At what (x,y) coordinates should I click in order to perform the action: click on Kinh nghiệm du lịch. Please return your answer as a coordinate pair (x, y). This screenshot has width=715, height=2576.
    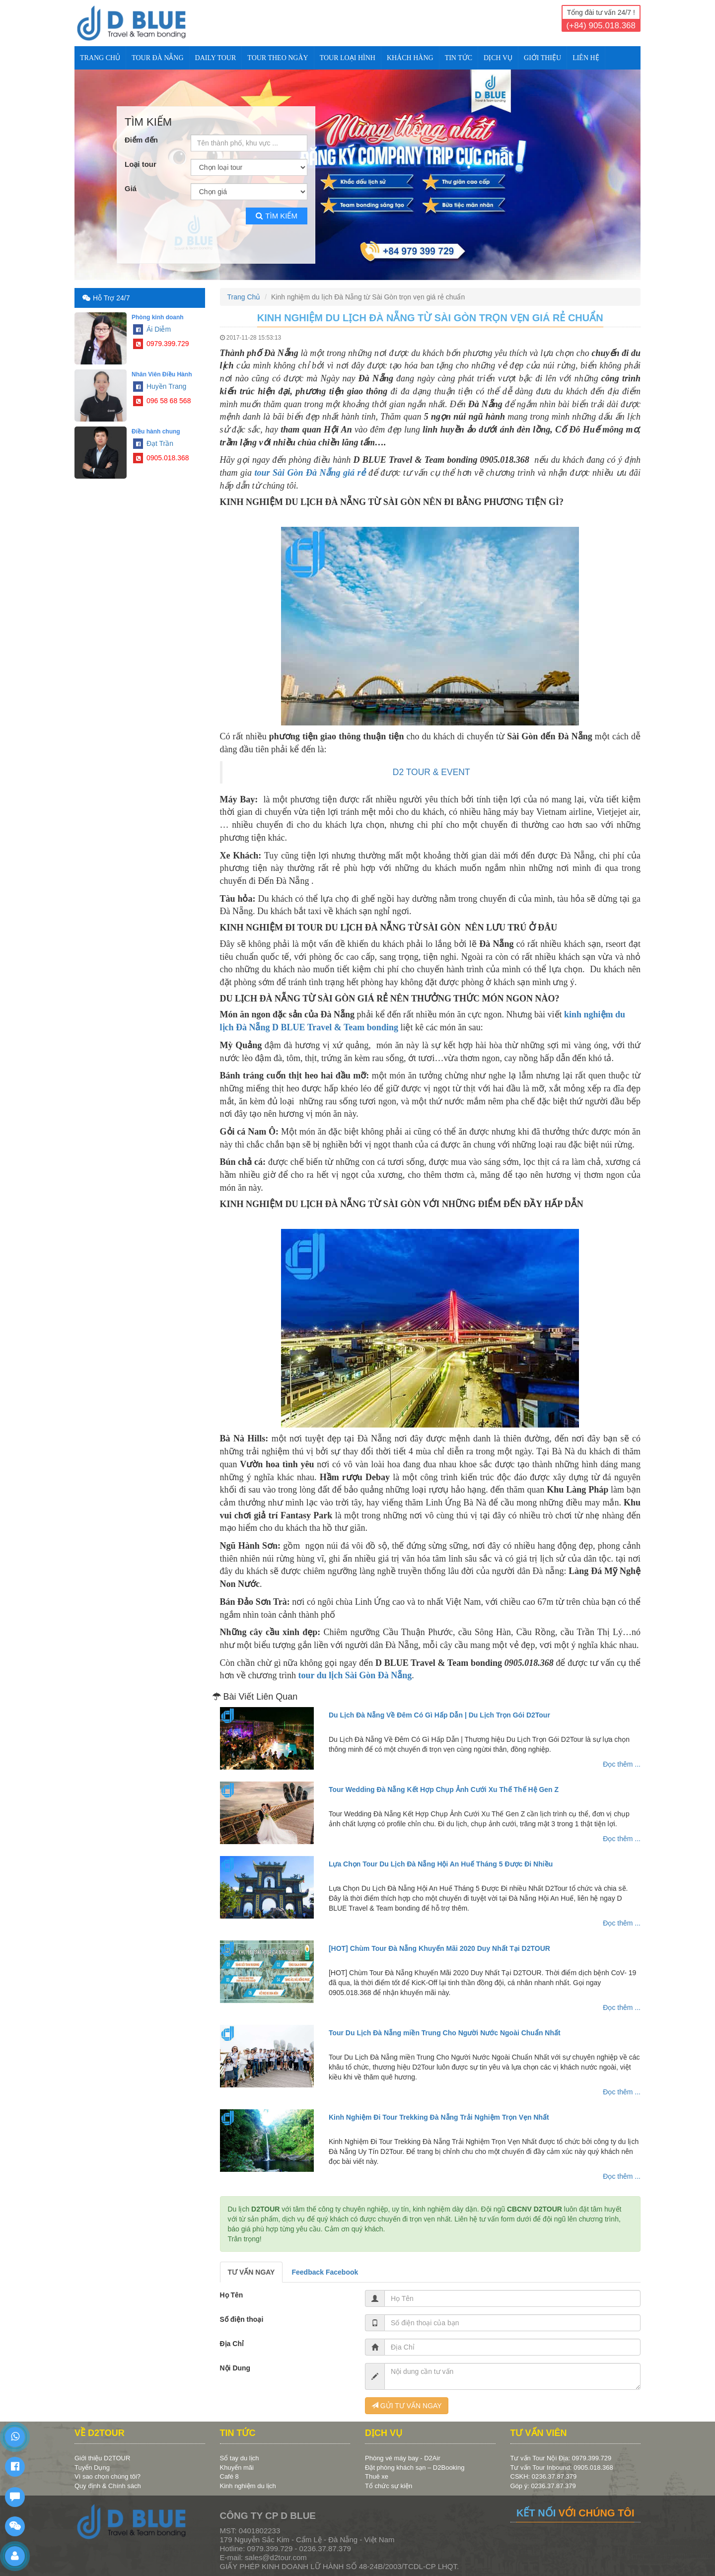
    Looking at the image, I should click on (248, 2486).